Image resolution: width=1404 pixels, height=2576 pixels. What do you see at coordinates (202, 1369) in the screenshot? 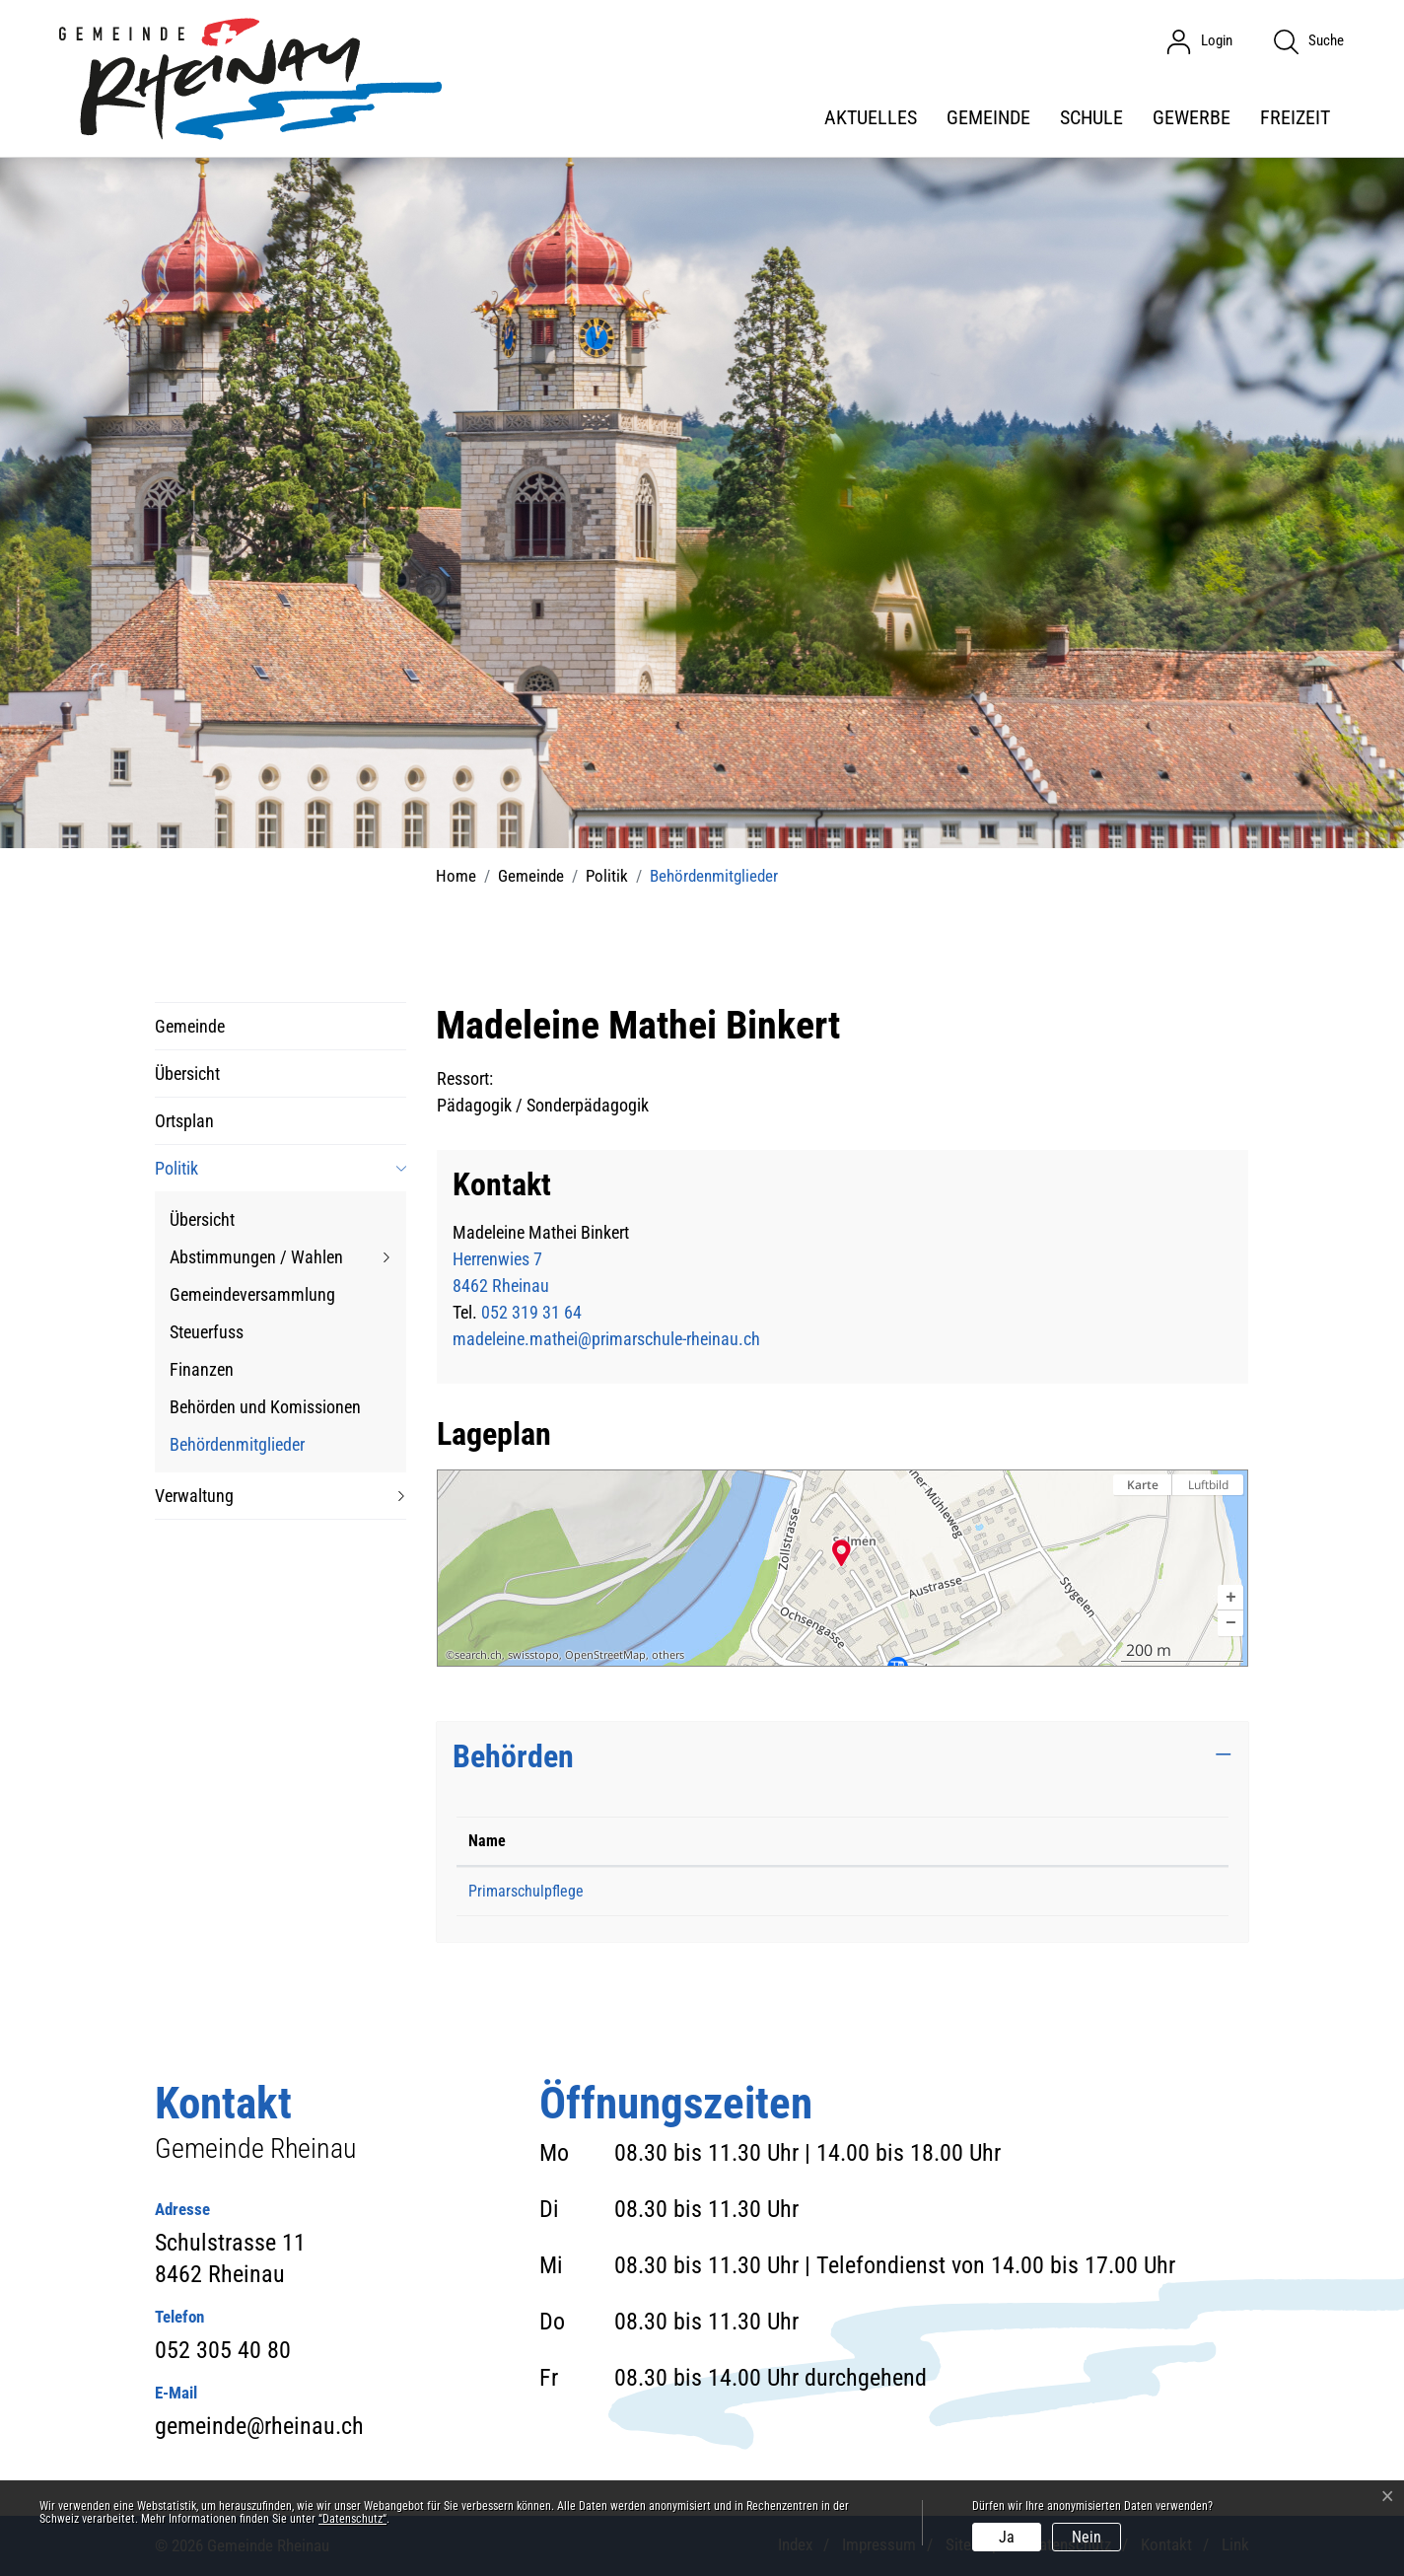
I see `Finanzen` at bounding box center [202, 1369].